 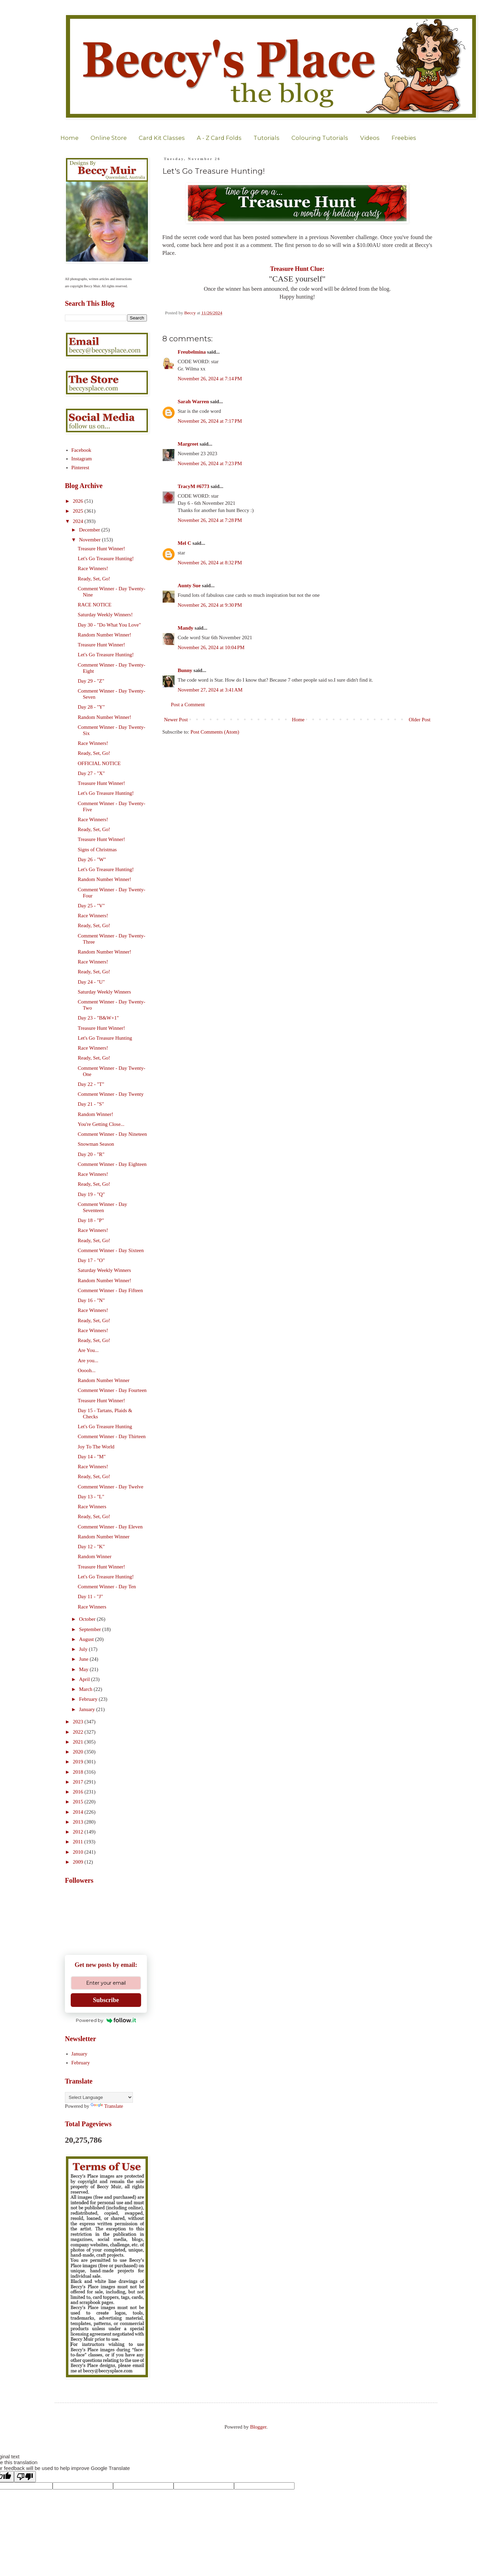 I want to click on Post Comments (Atom), so click(x=215, y=732).